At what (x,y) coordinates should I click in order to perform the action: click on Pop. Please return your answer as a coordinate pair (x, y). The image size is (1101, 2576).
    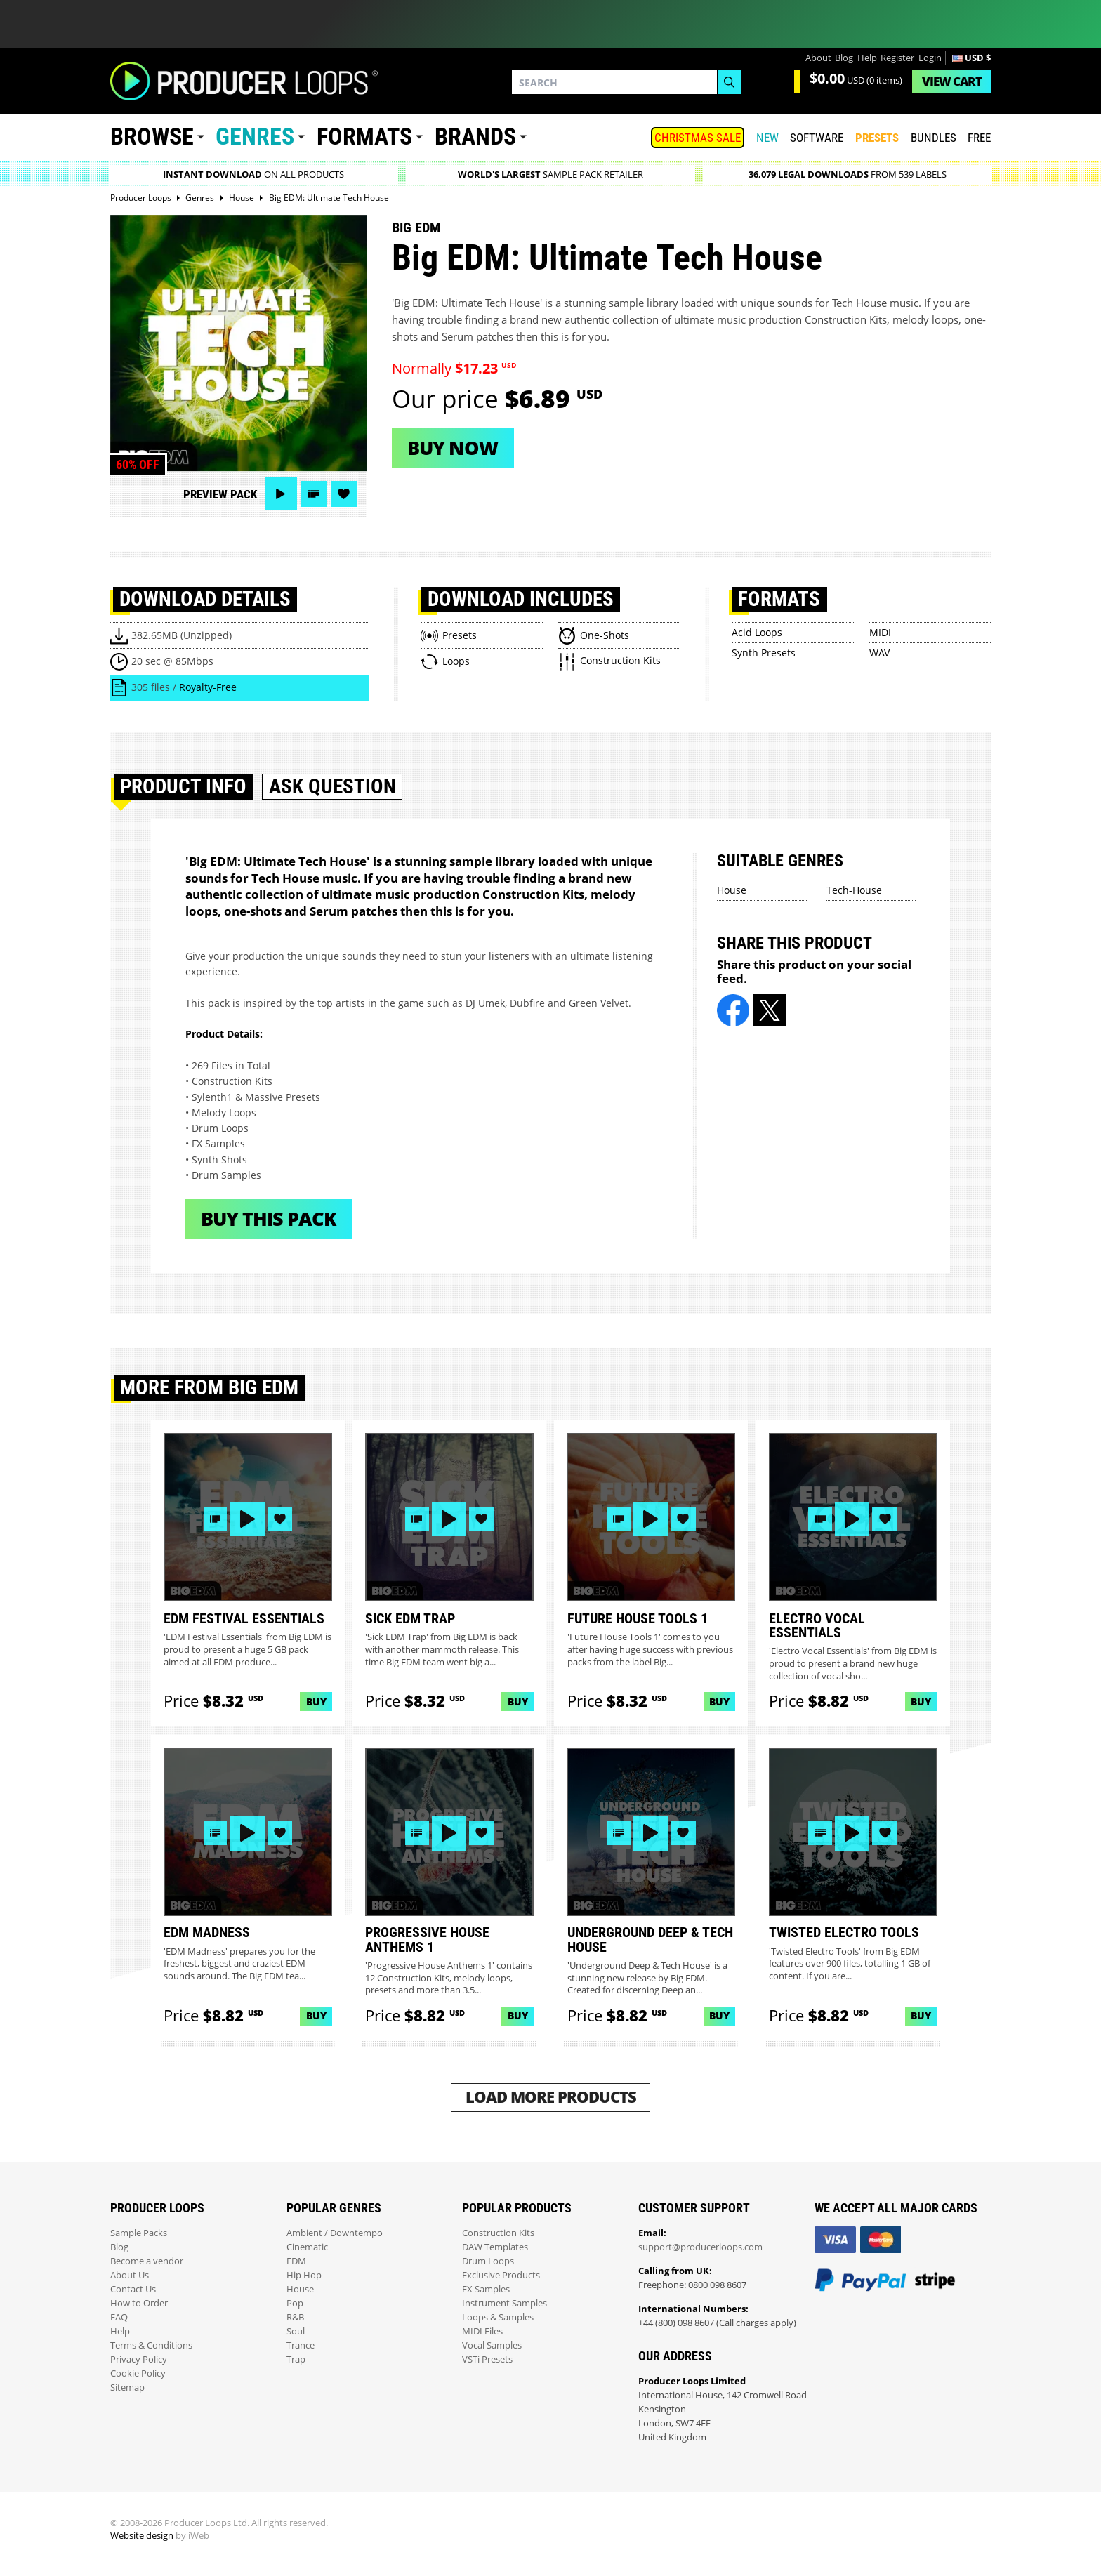
    Looking at the image, I should click on (294, 2303).